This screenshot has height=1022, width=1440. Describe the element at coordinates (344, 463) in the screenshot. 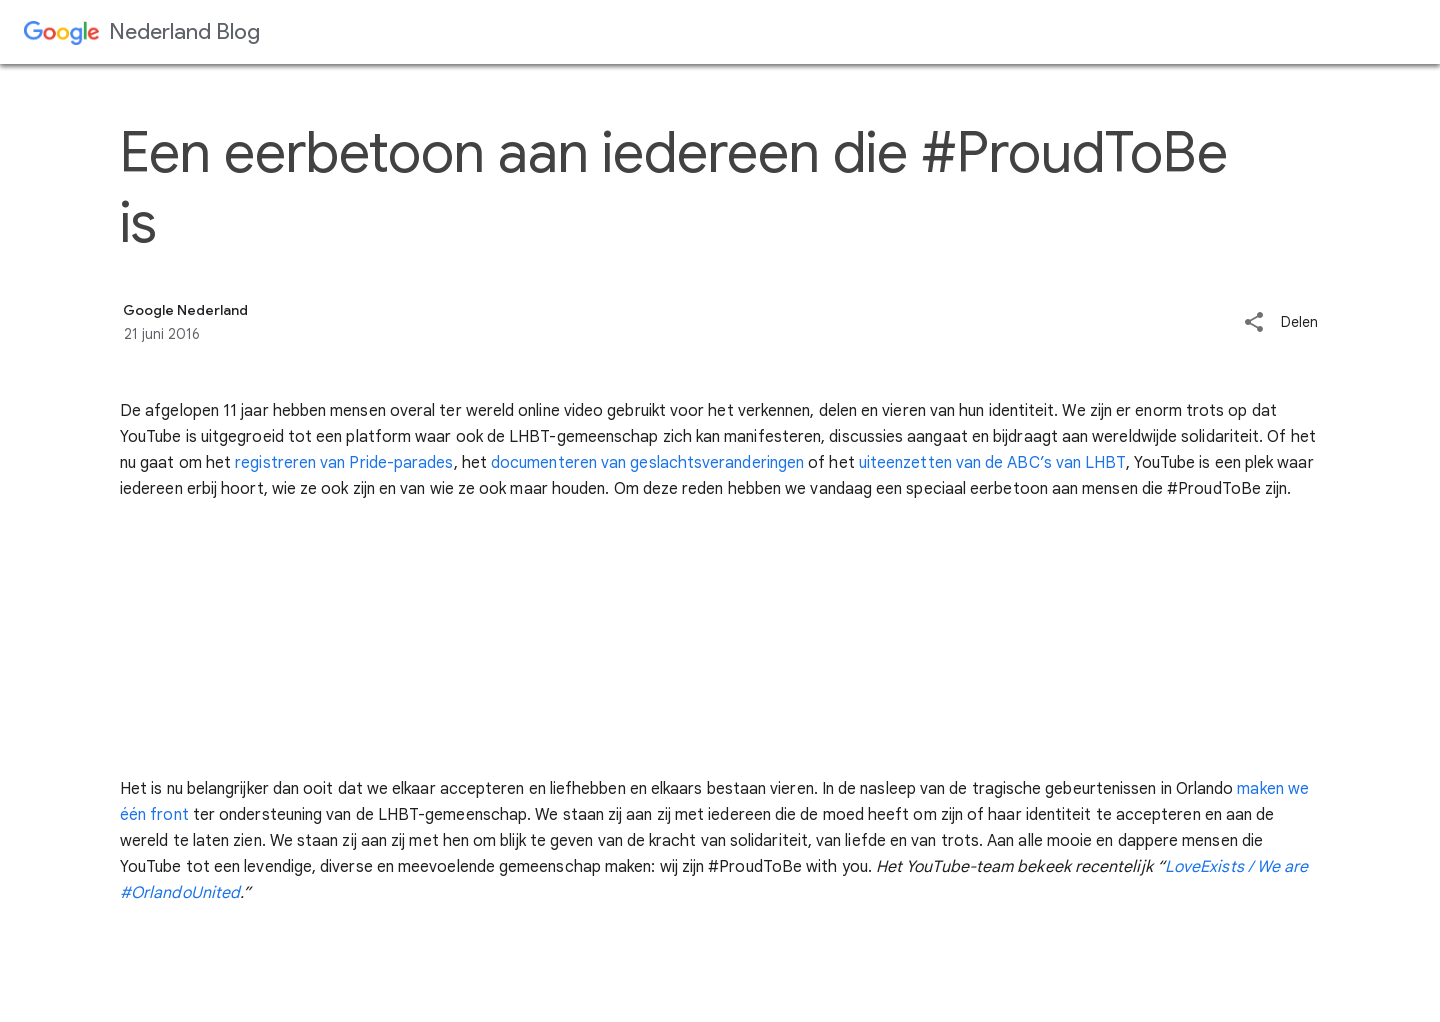

I see `registreren van Pride-parades` at that location.